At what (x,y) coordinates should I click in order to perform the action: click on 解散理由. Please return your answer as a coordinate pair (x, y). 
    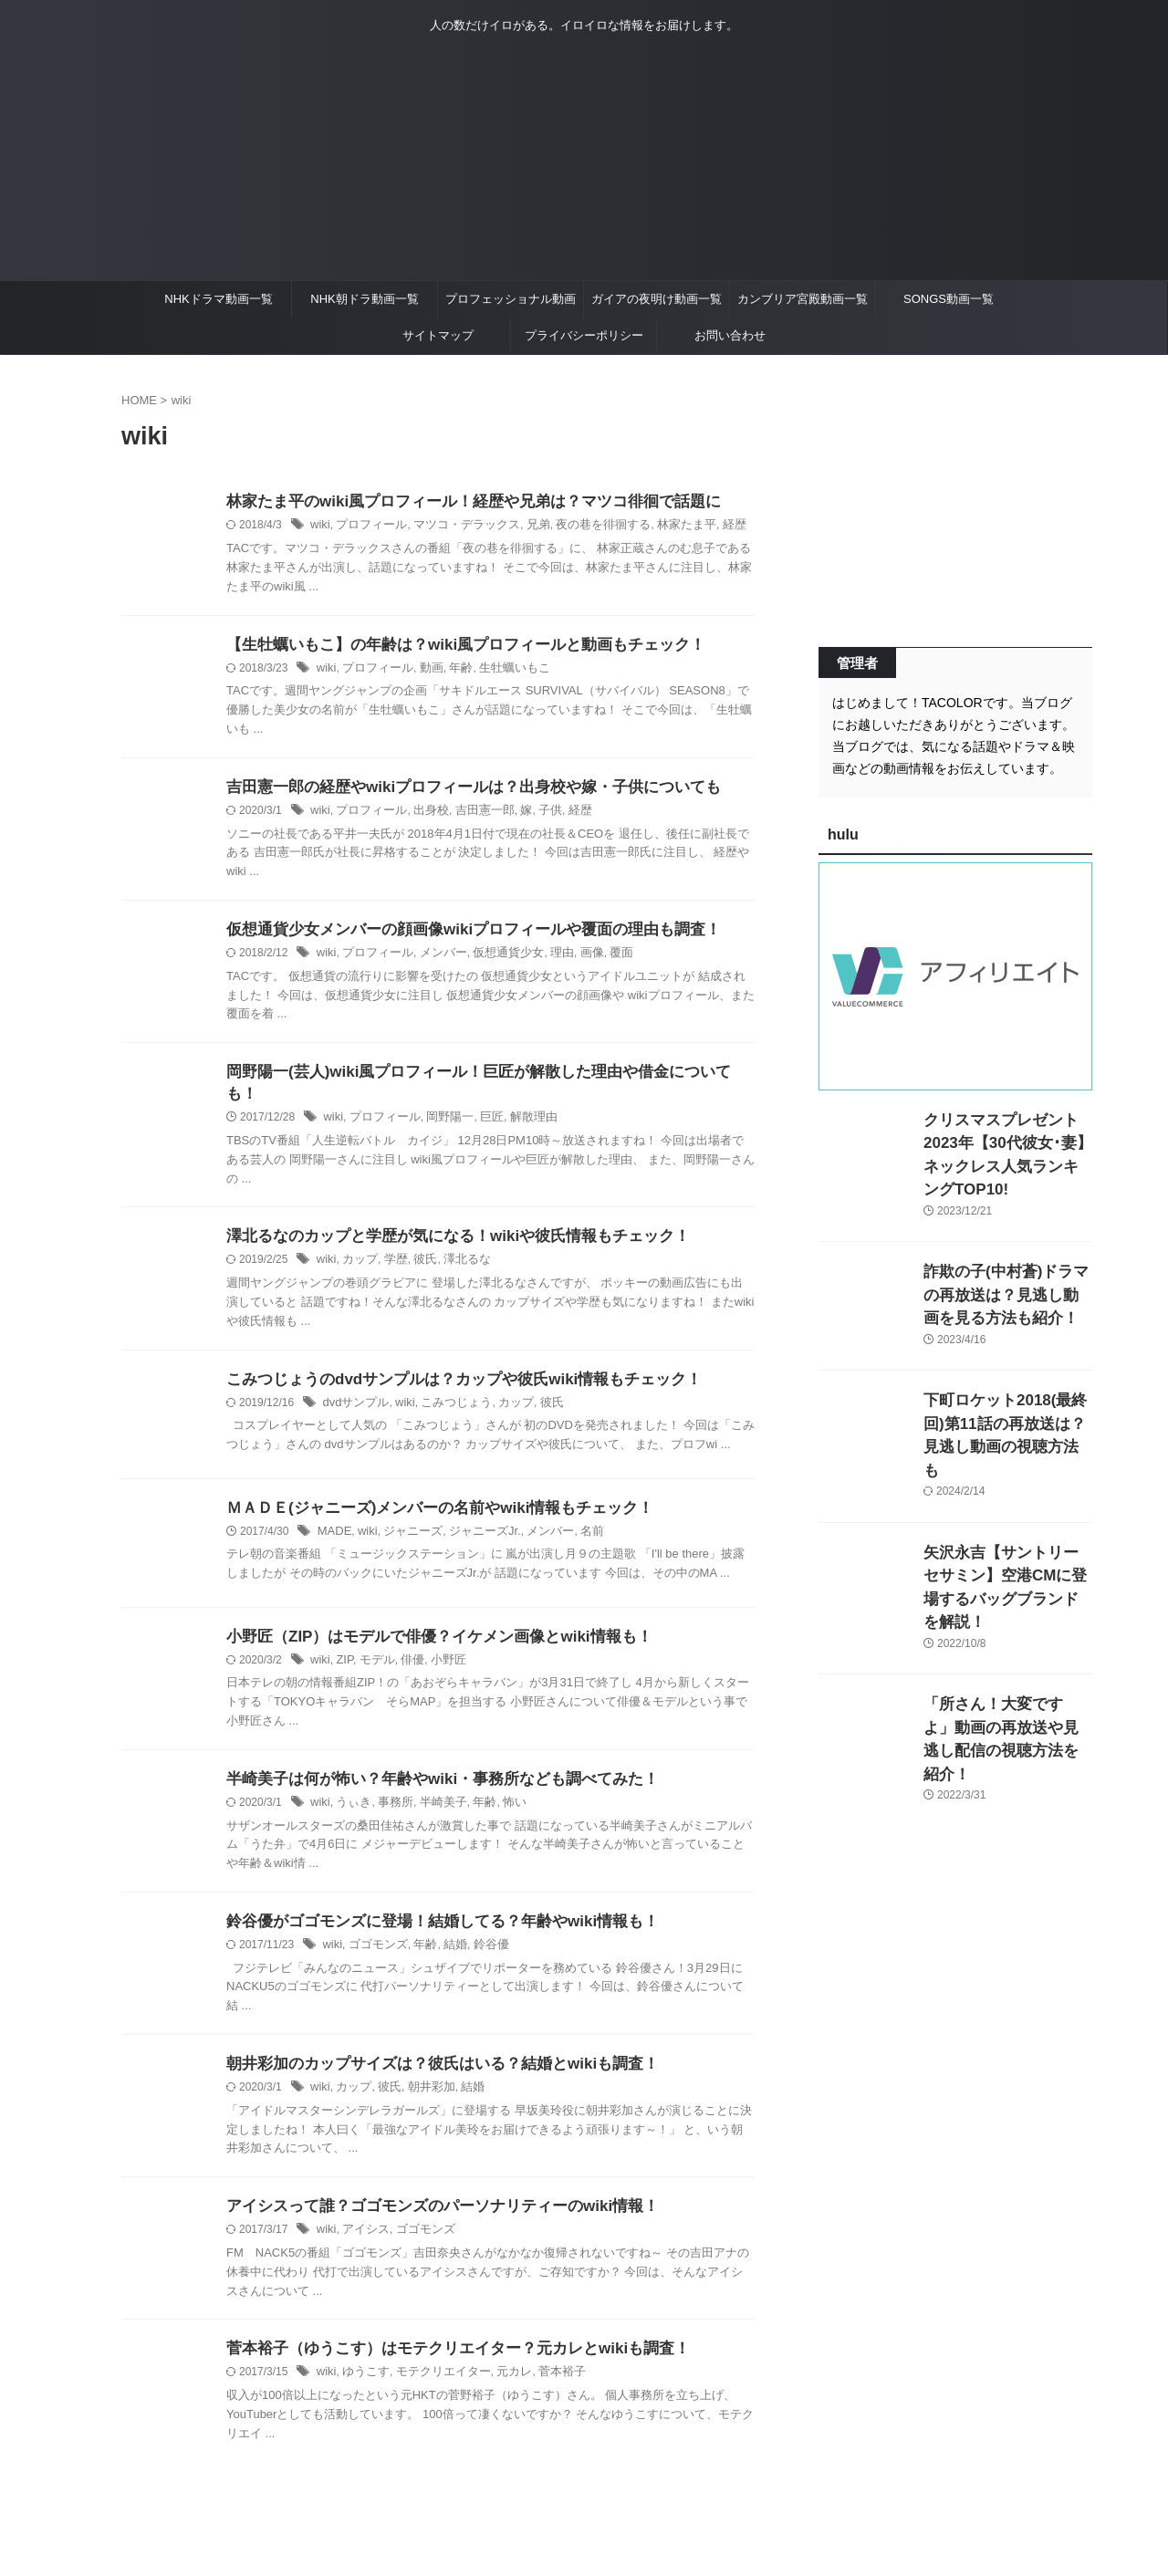
    Looking at the image, I should click on (519, 1103).